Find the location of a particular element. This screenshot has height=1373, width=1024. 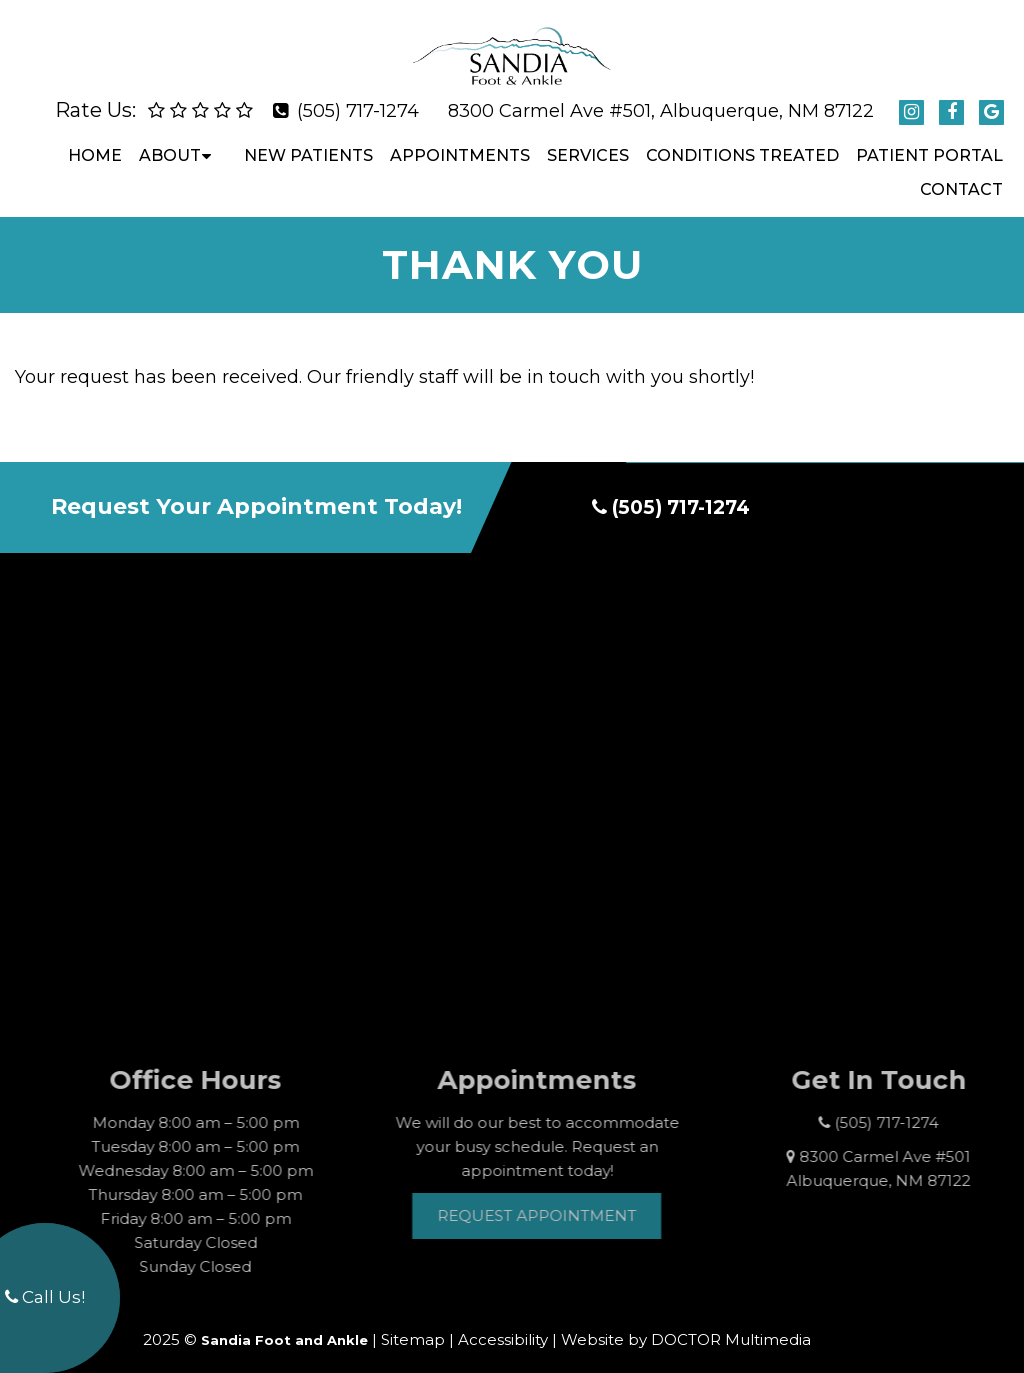

New Patients is located at coordinates (308, 139).